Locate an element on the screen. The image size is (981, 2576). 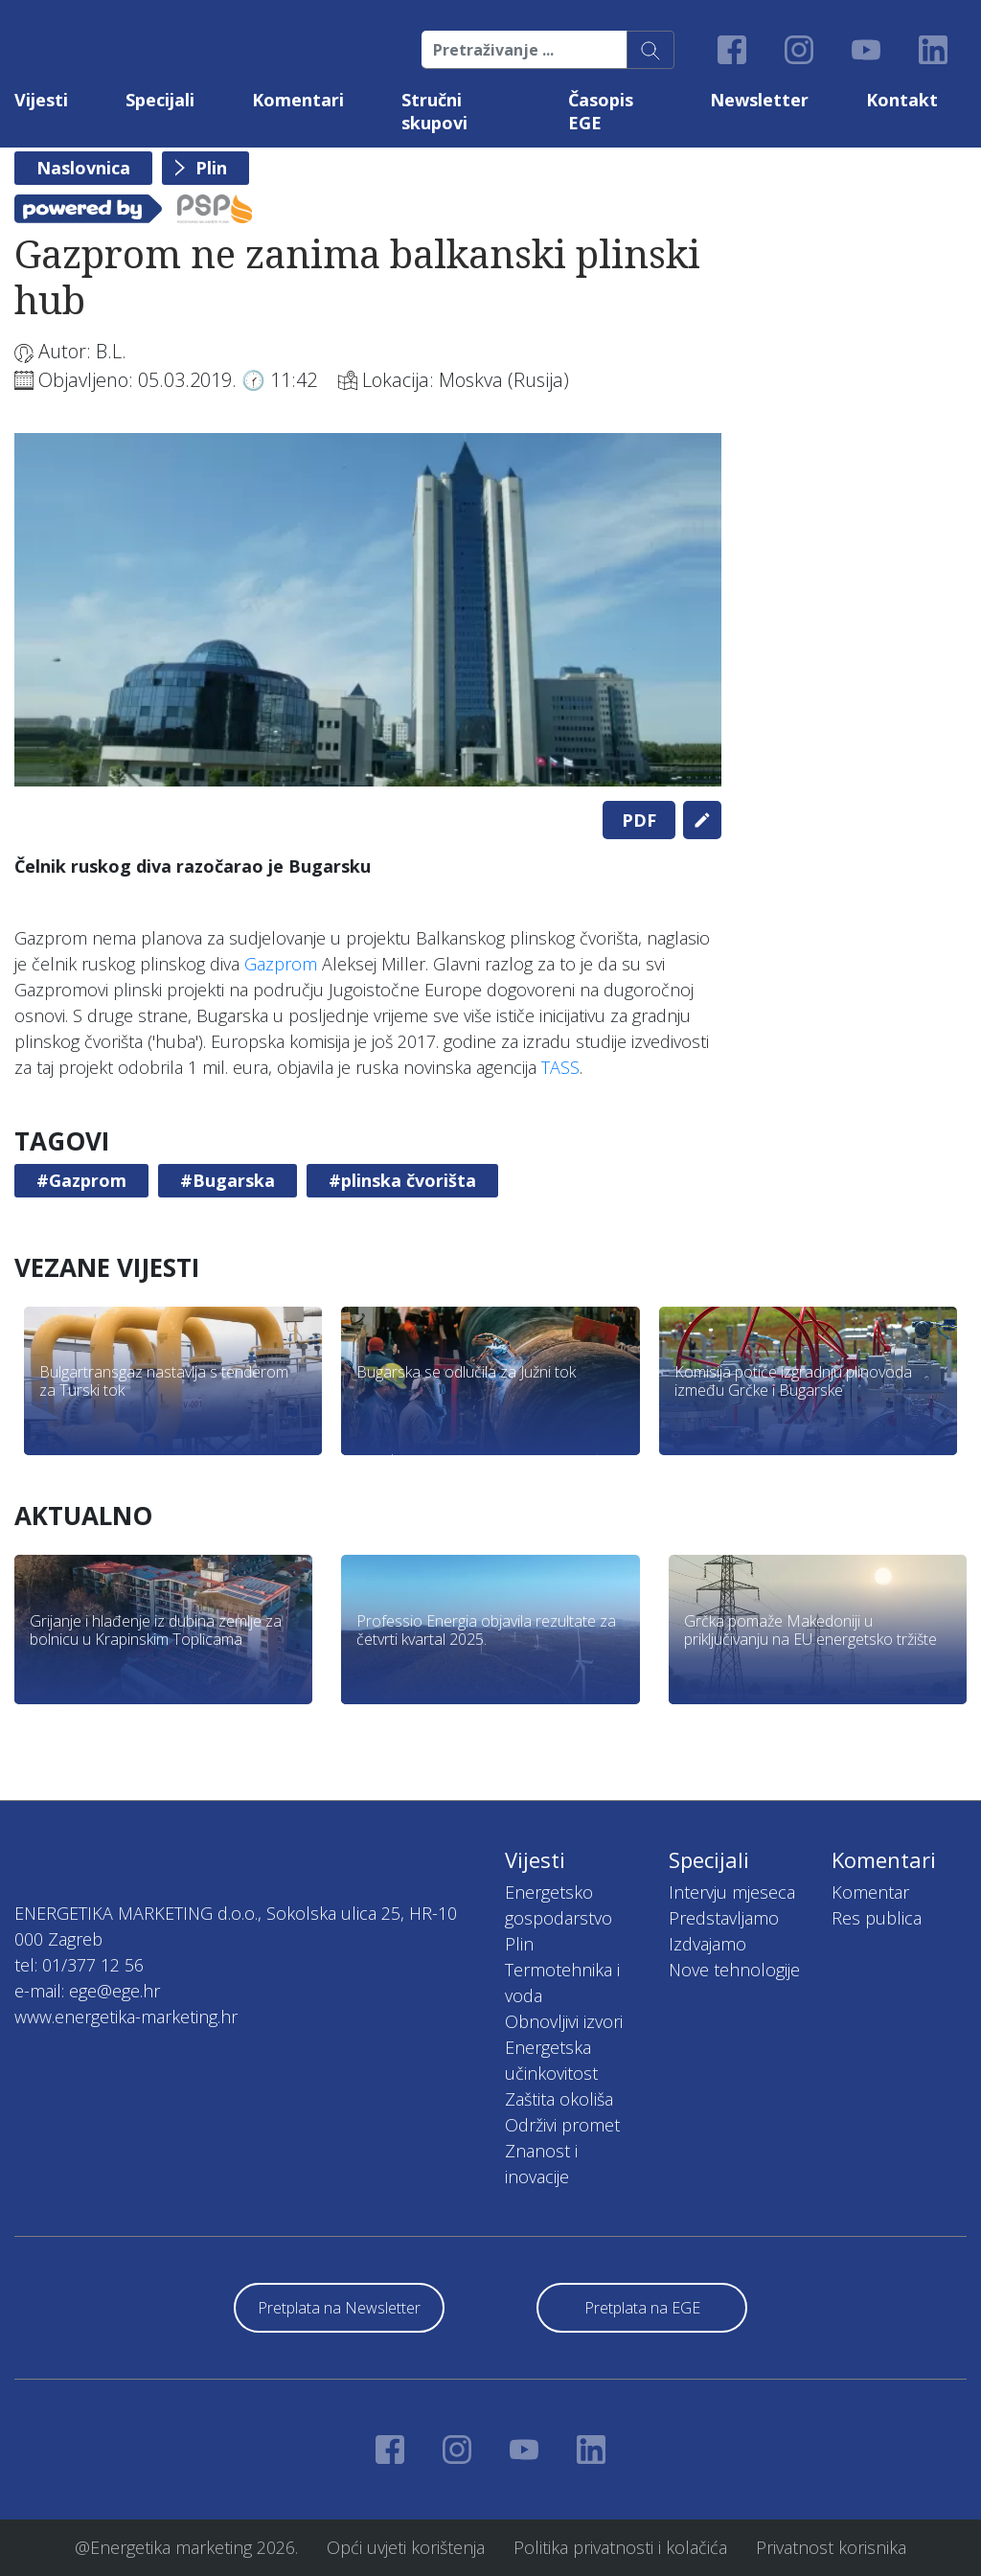
#Bugarska is located at coordinates (227, 1180).